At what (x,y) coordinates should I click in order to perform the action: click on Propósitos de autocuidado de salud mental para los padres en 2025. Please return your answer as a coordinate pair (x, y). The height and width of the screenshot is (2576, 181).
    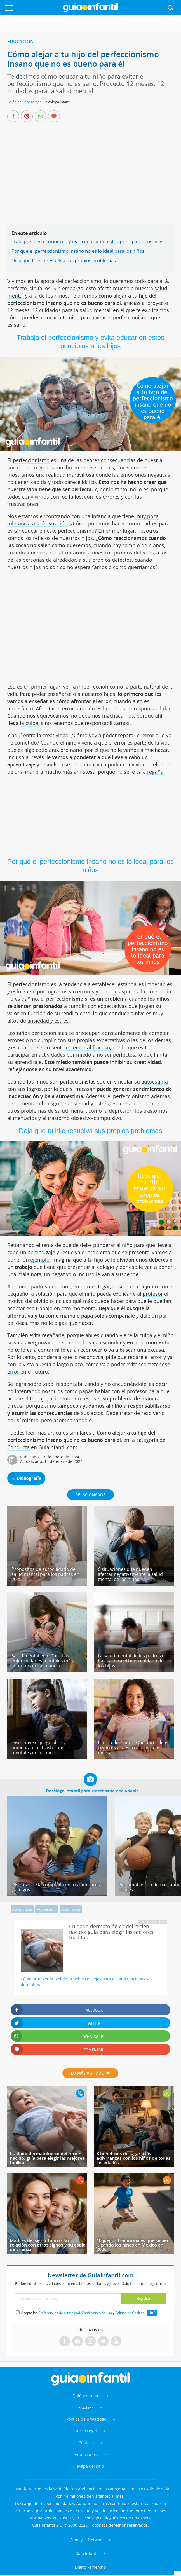
    Looking at the image, I should click on (45, 1574).